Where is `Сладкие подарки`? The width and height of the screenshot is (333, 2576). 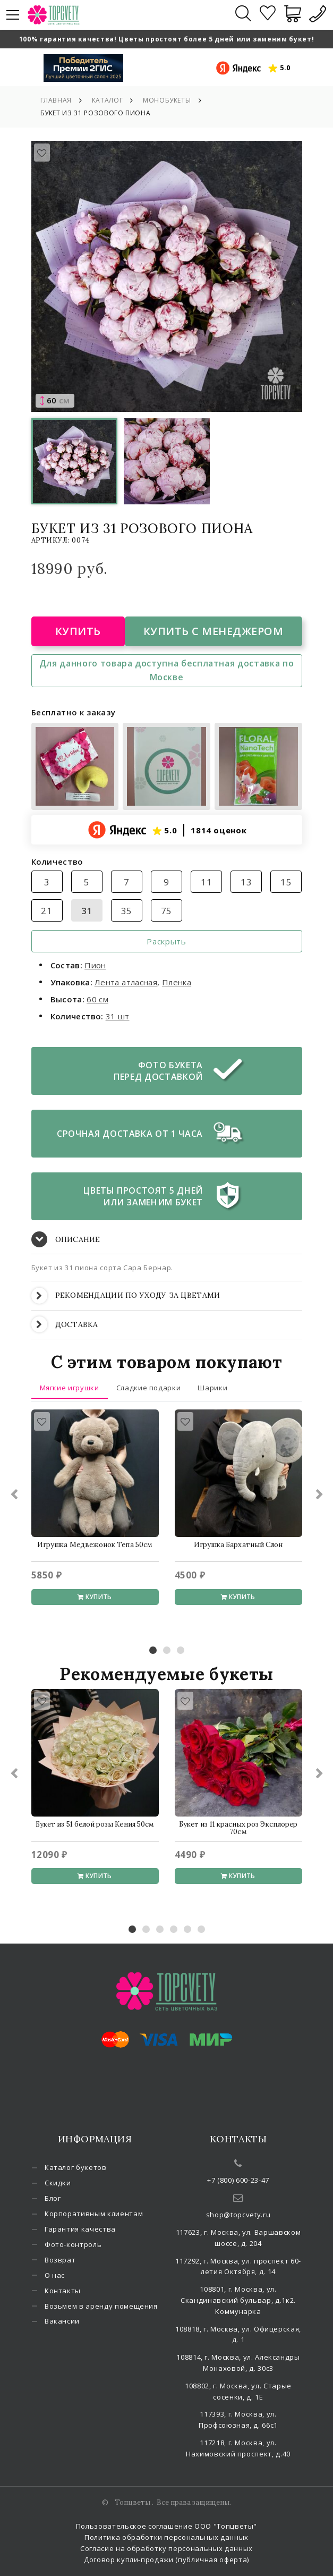
Сладкие подарки is located at coordinates (148, 1387).